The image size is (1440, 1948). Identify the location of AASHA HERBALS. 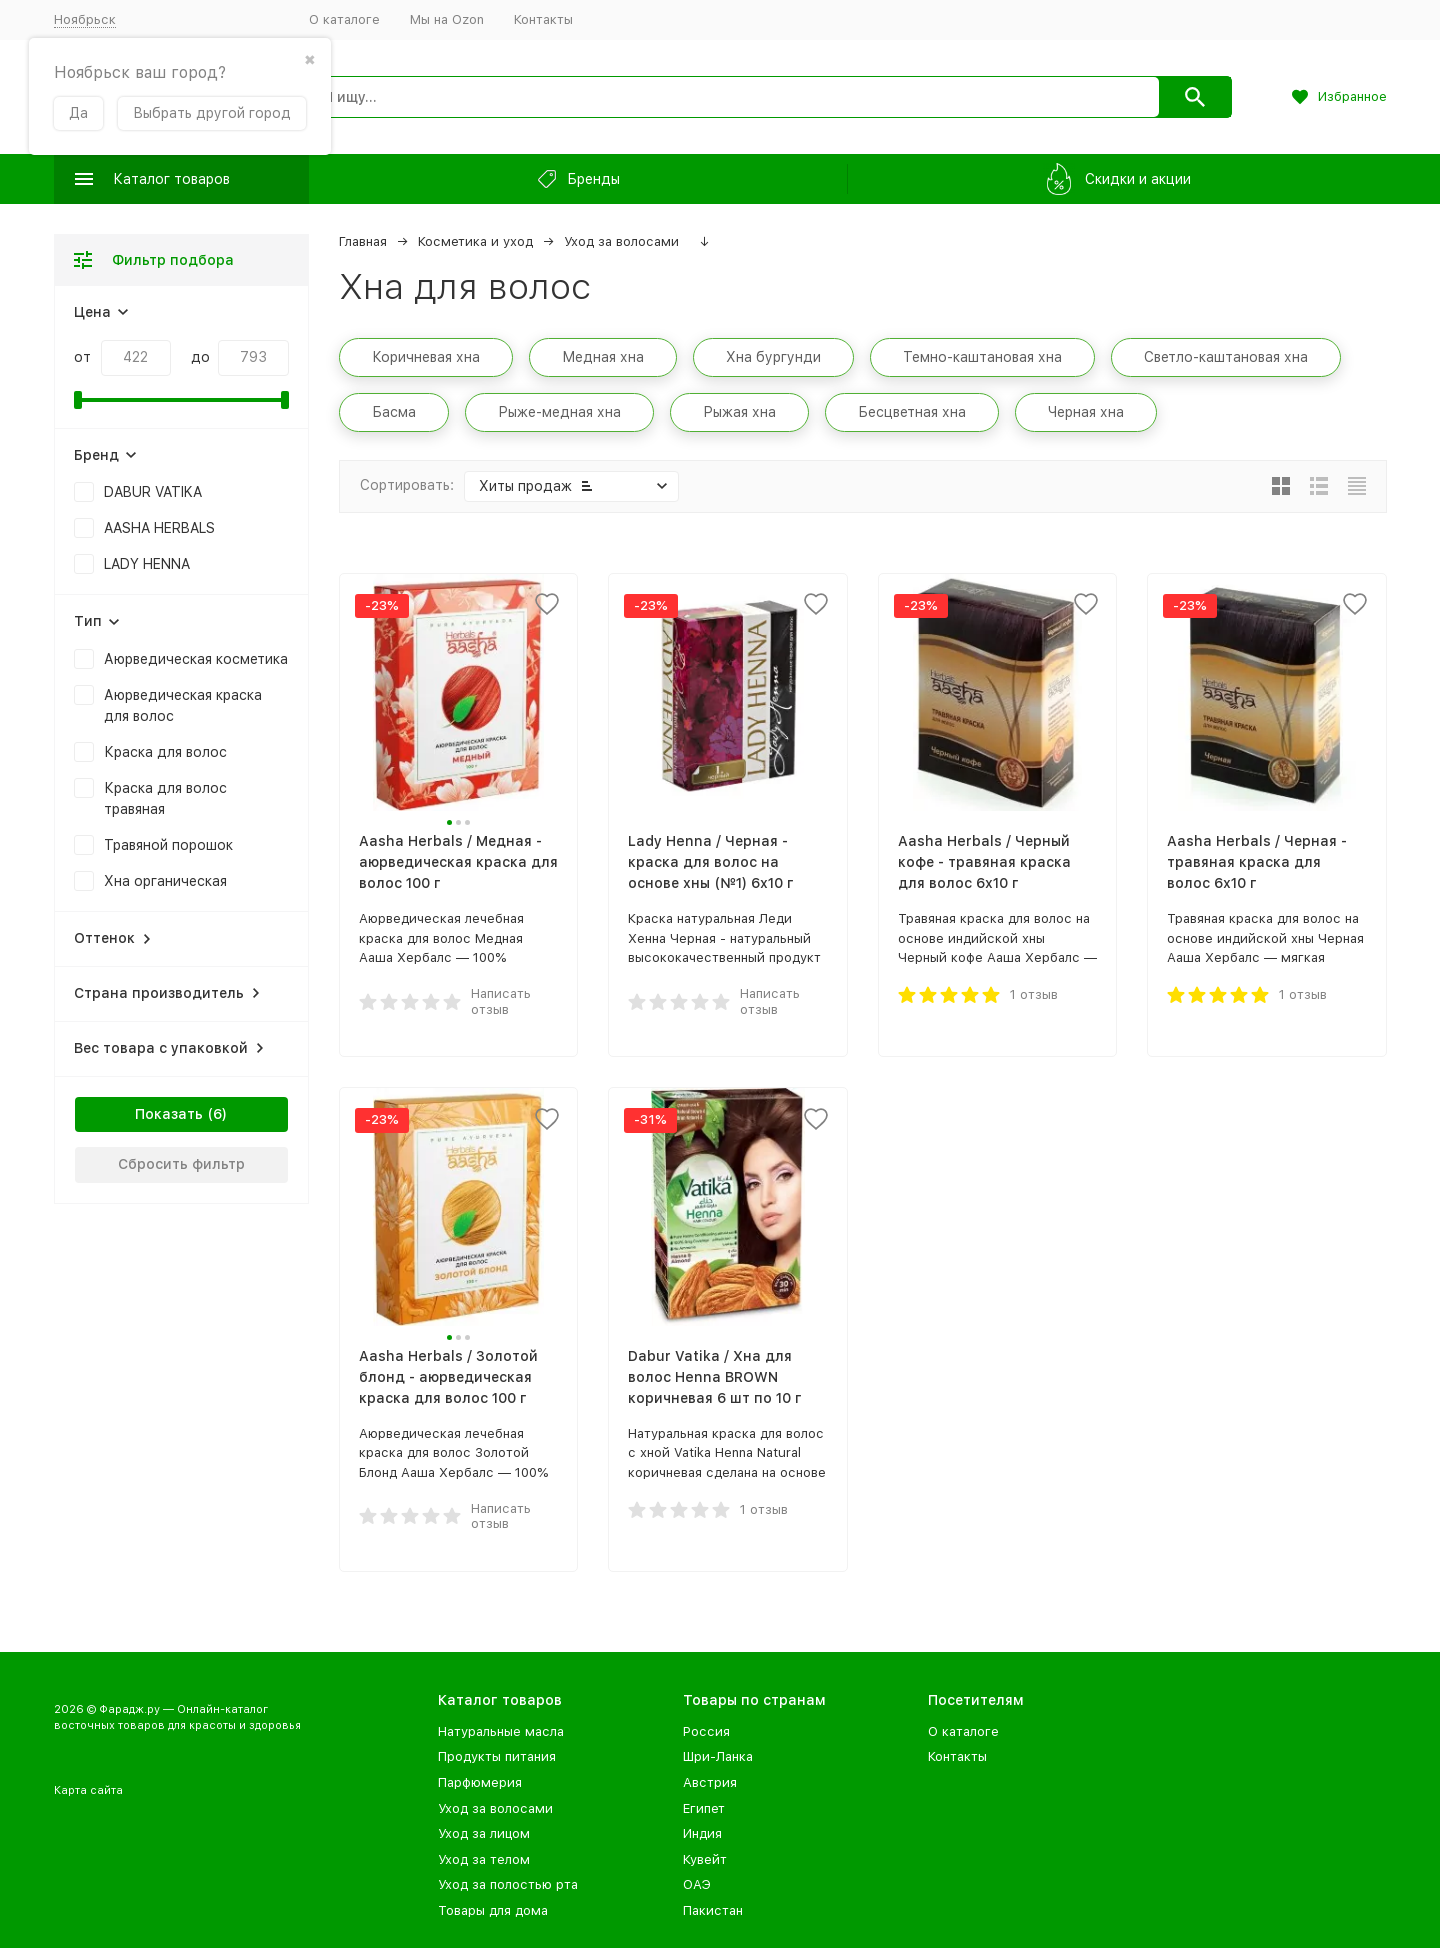
(159, 528).